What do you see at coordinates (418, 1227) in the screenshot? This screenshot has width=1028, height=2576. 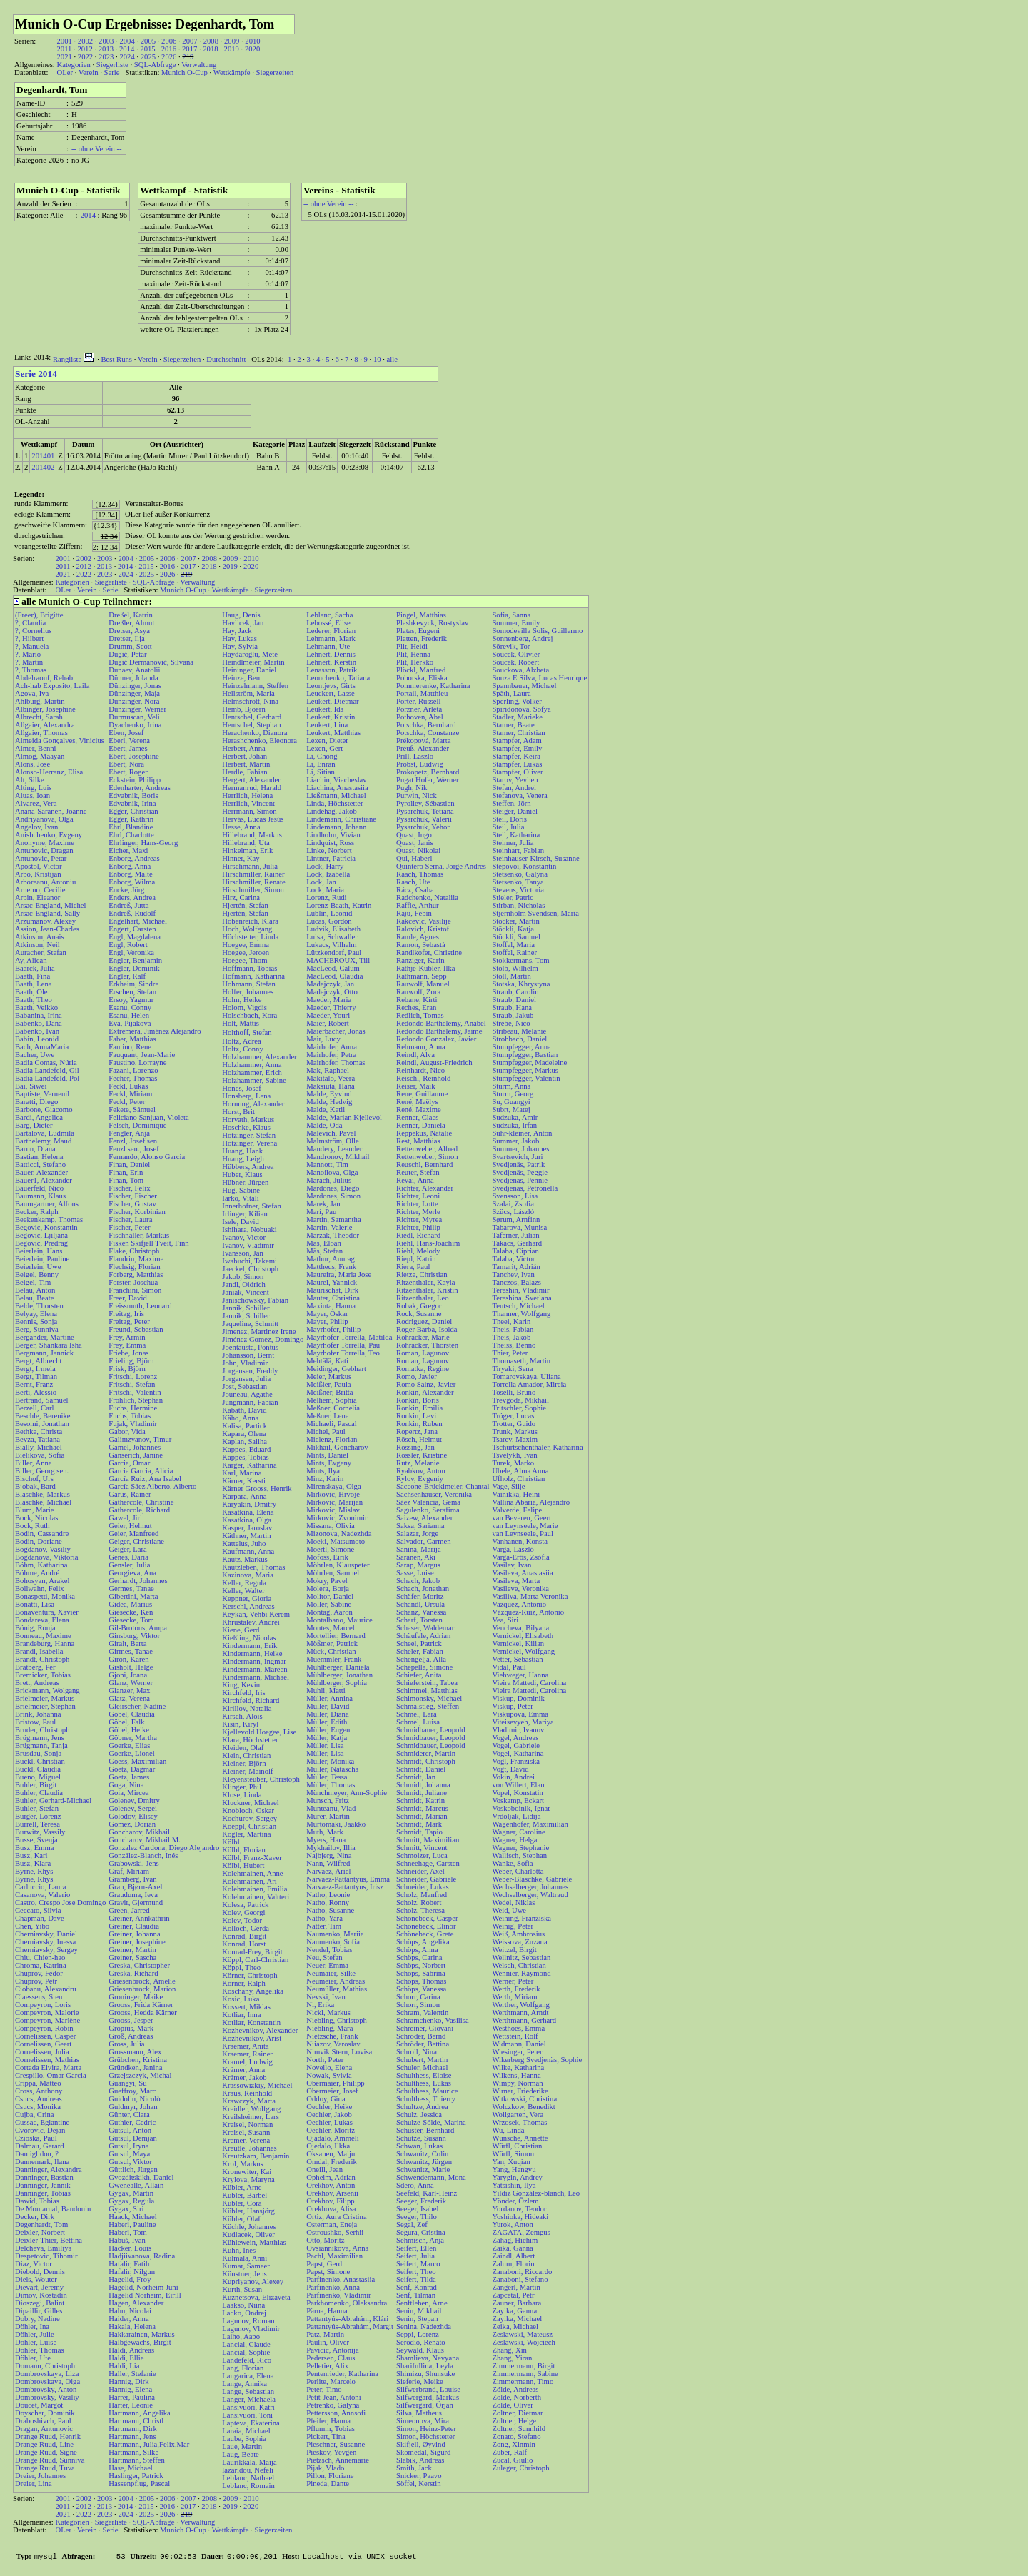 I see `Richter, Philip` at bounding box center [418, 1227].